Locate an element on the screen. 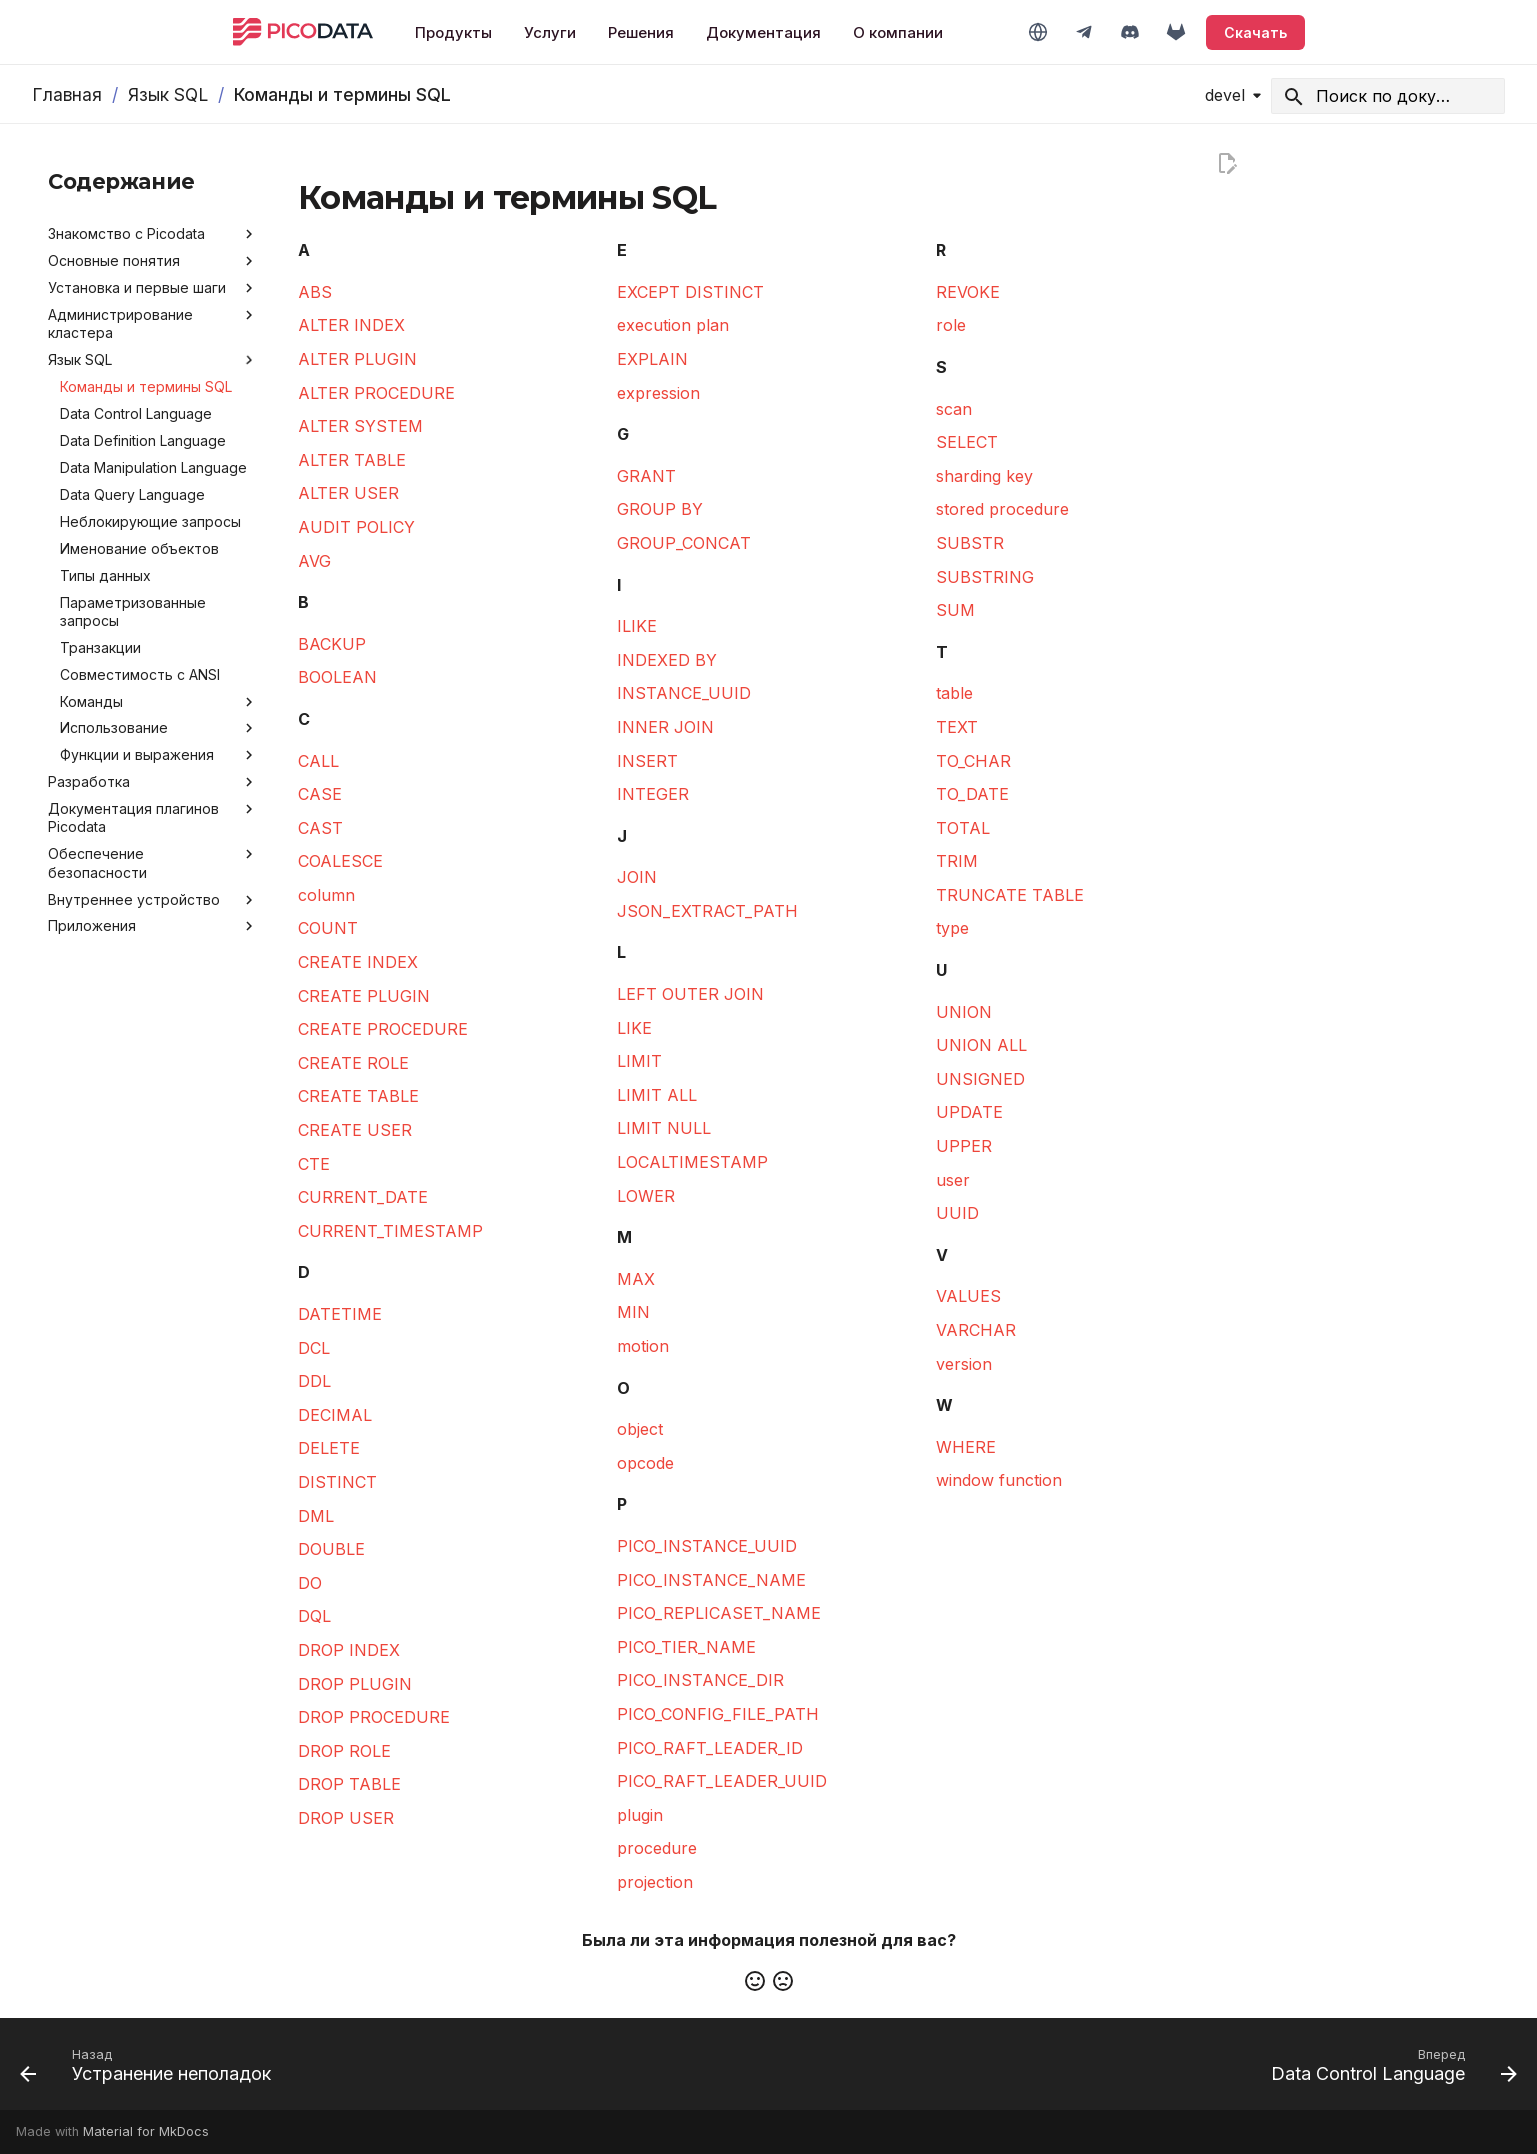 The width and height of the screenshot is (1537, 2154). stored procedure is located at coordinates (1002, 509).